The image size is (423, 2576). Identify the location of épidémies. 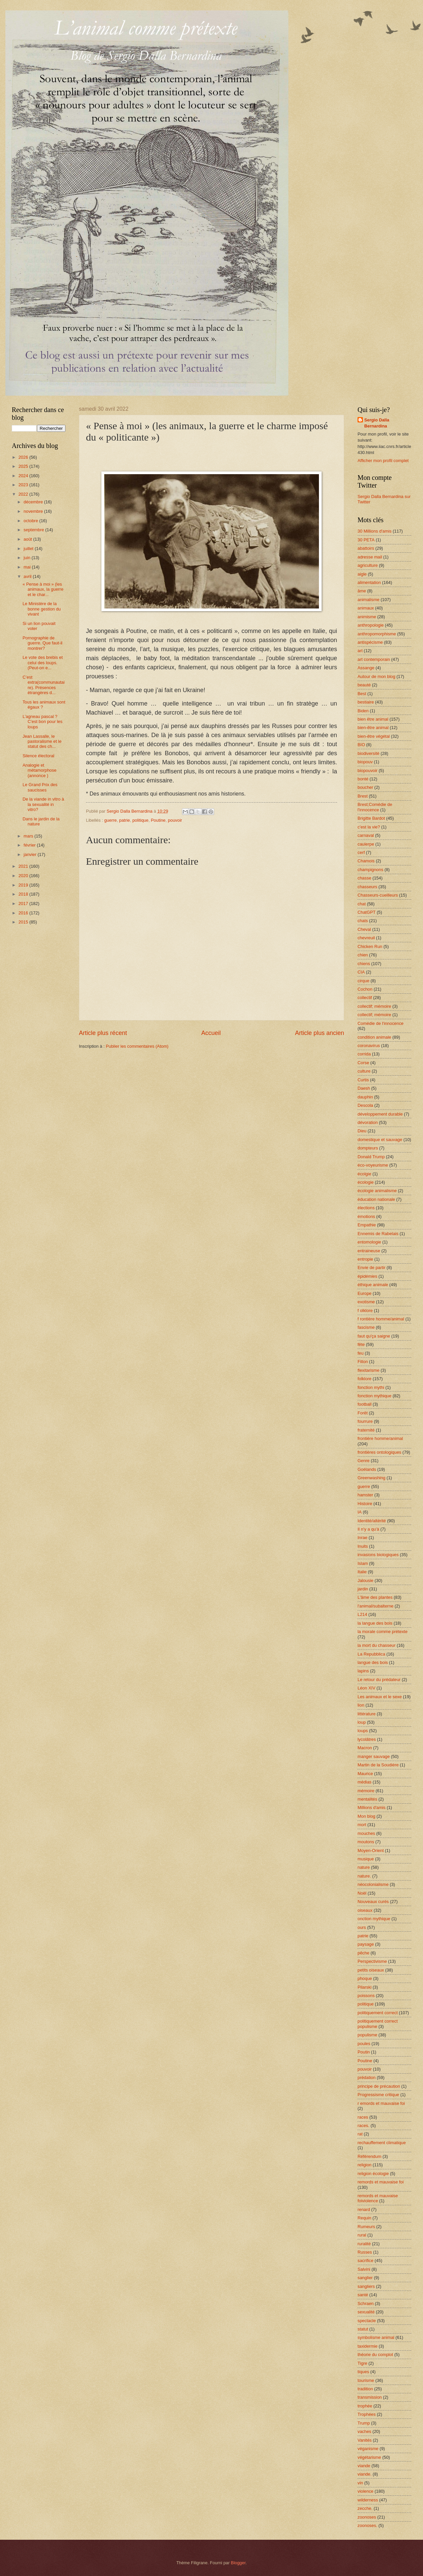
(367, 1276).